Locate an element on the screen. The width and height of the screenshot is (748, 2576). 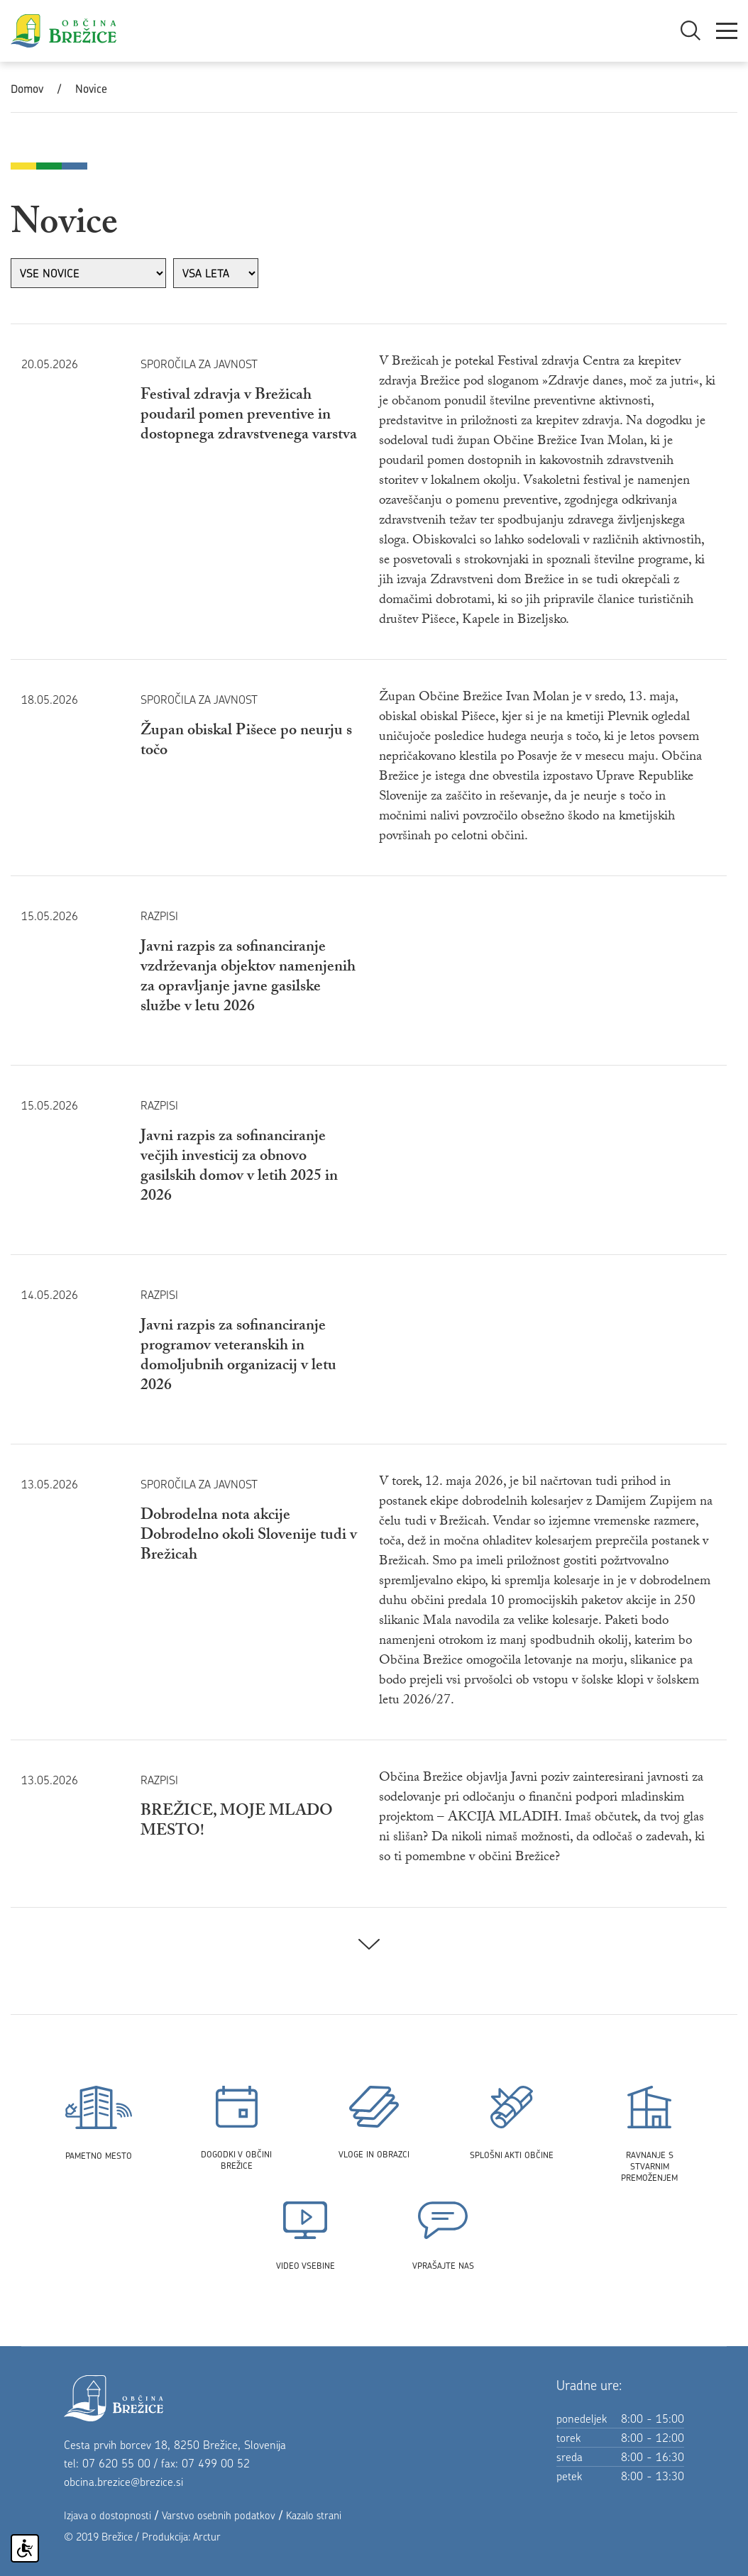
Domov is located at coordinates (27, 88).